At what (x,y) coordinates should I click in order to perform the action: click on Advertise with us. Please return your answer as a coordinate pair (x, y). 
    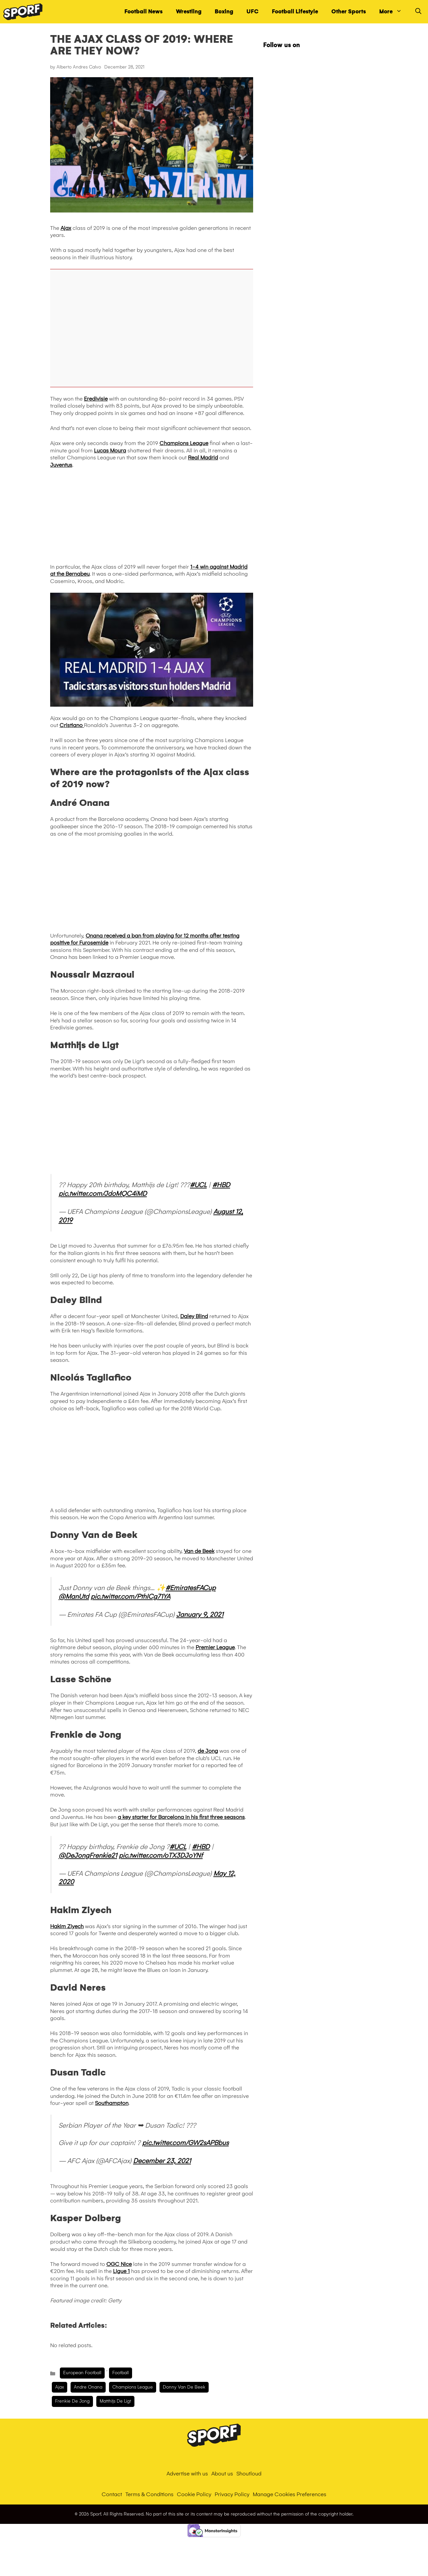
    Looking at the image, I should click on (187, 2473).